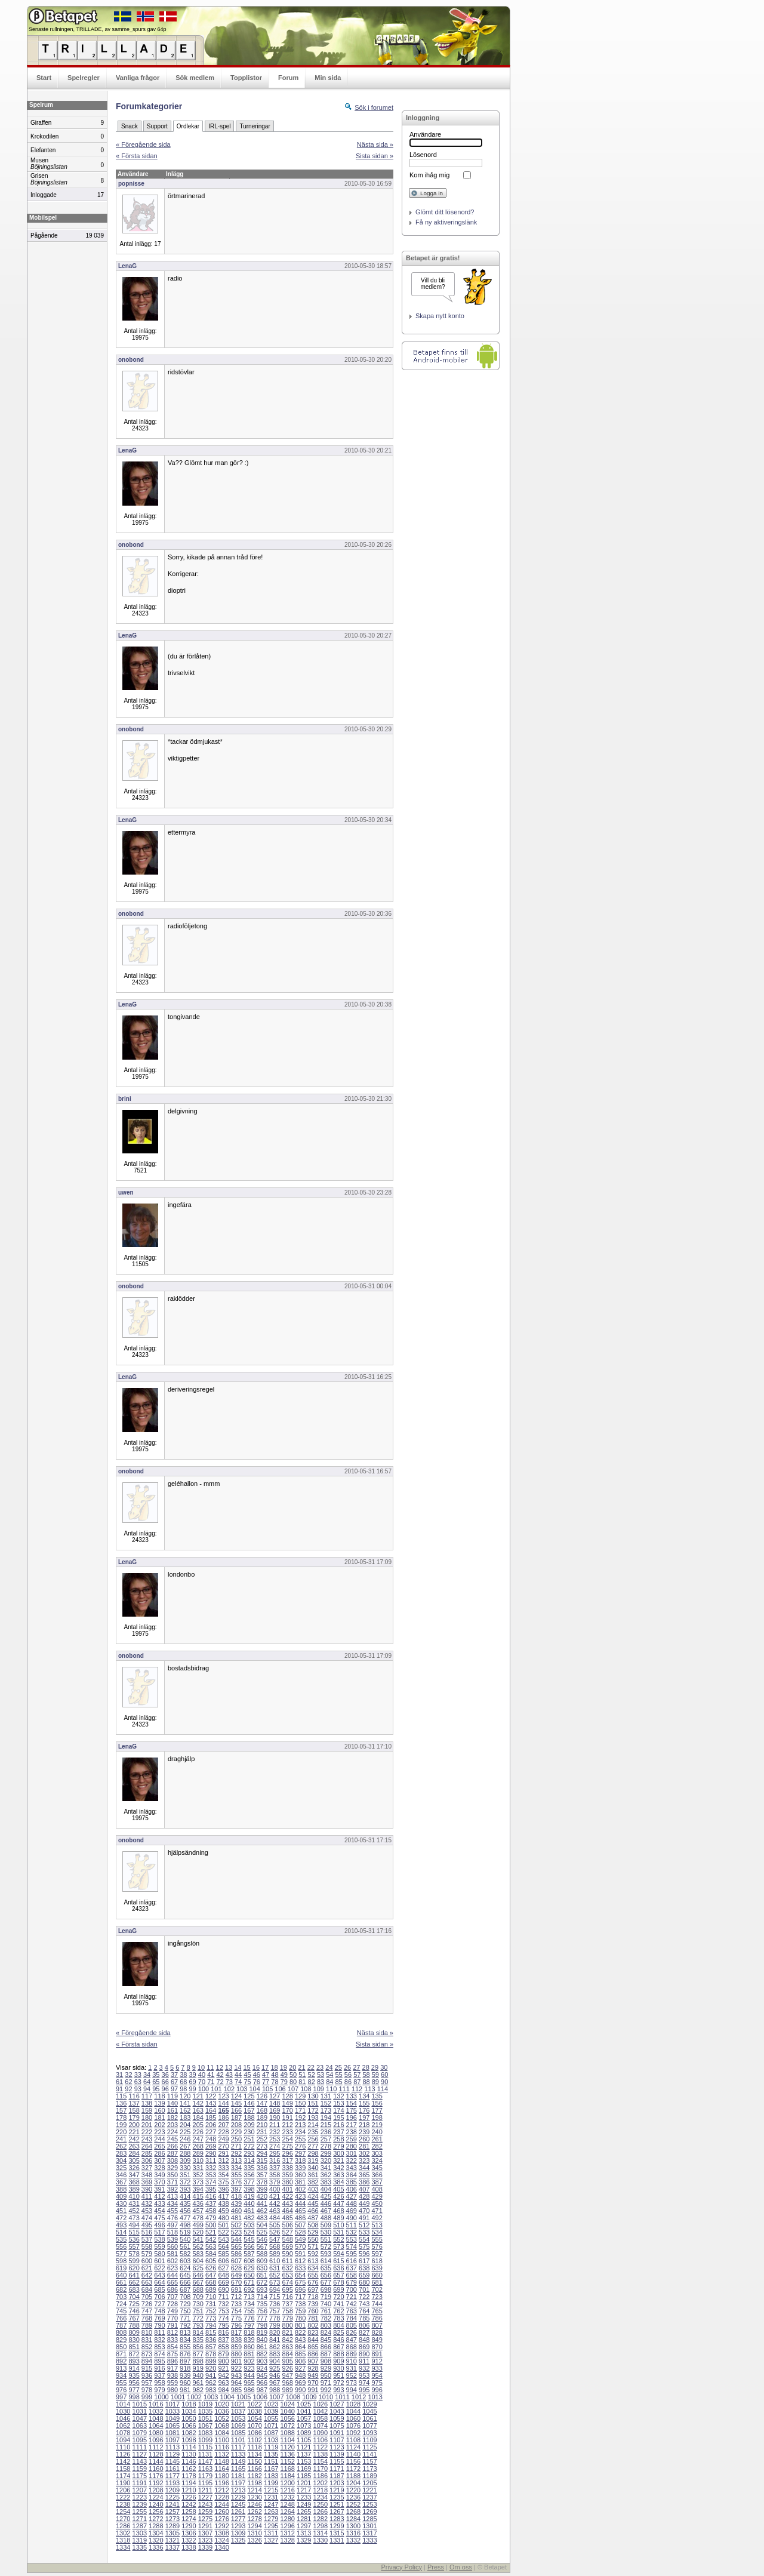 The height and width of the screenshot is (2576, 764). What do you see at coordinates (137, 2088) in the screenshot?
I see `93` at bounding box center [137, 2088].